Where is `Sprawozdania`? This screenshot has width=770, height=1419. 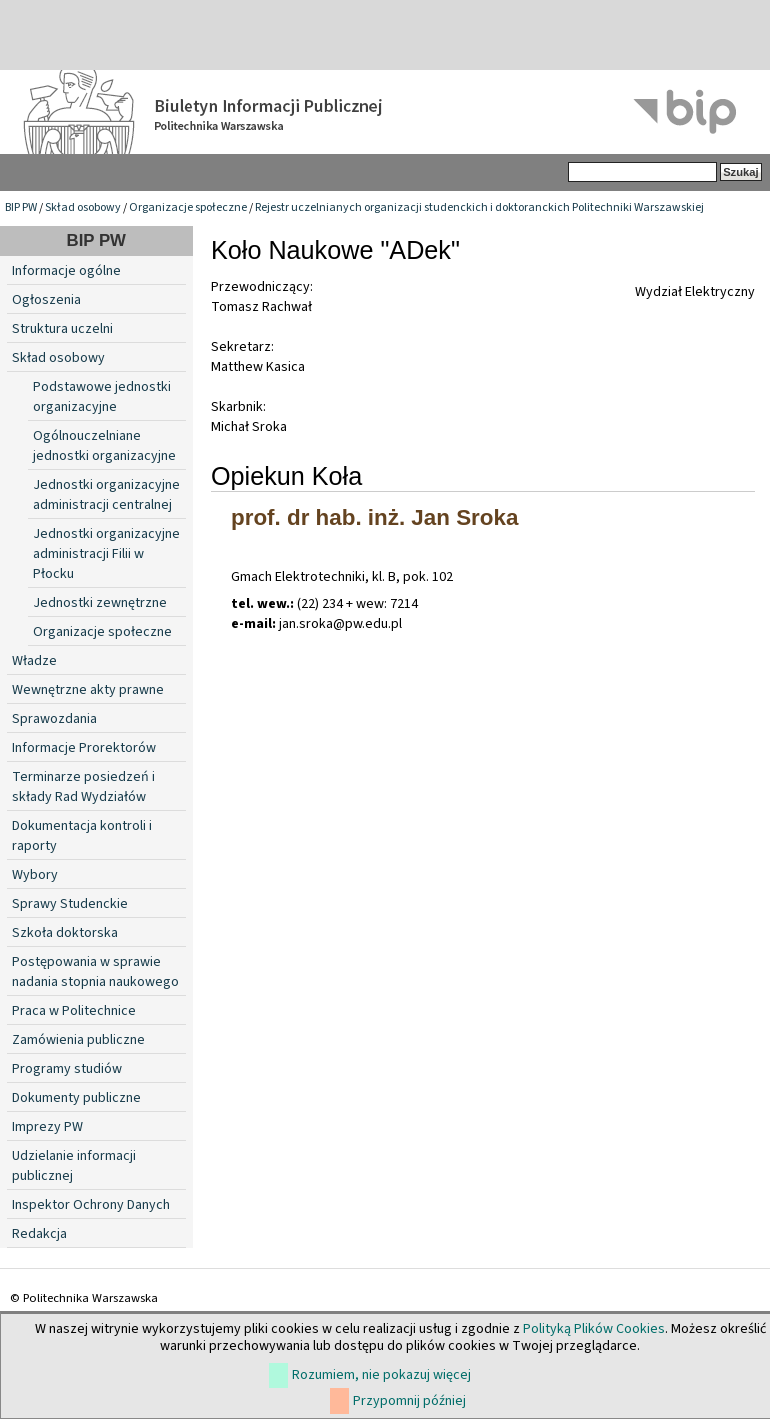
Sprawozdania is located at coordinates (54, 719).